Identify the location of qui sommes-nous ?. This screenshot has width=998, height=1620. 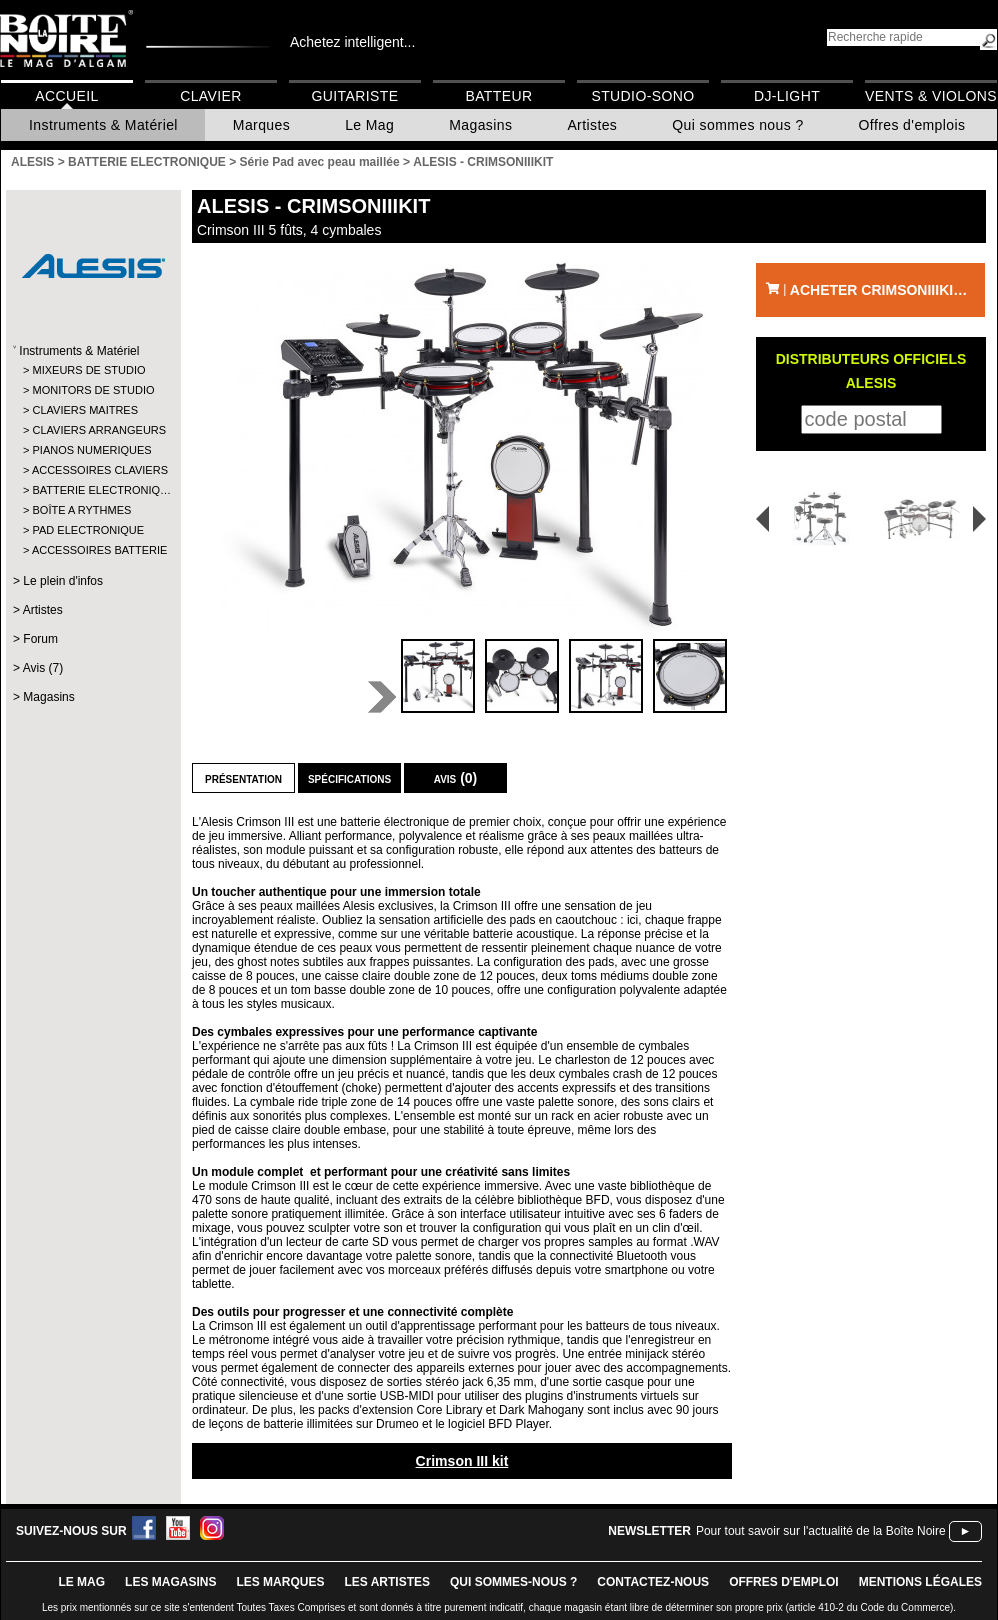
(513, 1582).